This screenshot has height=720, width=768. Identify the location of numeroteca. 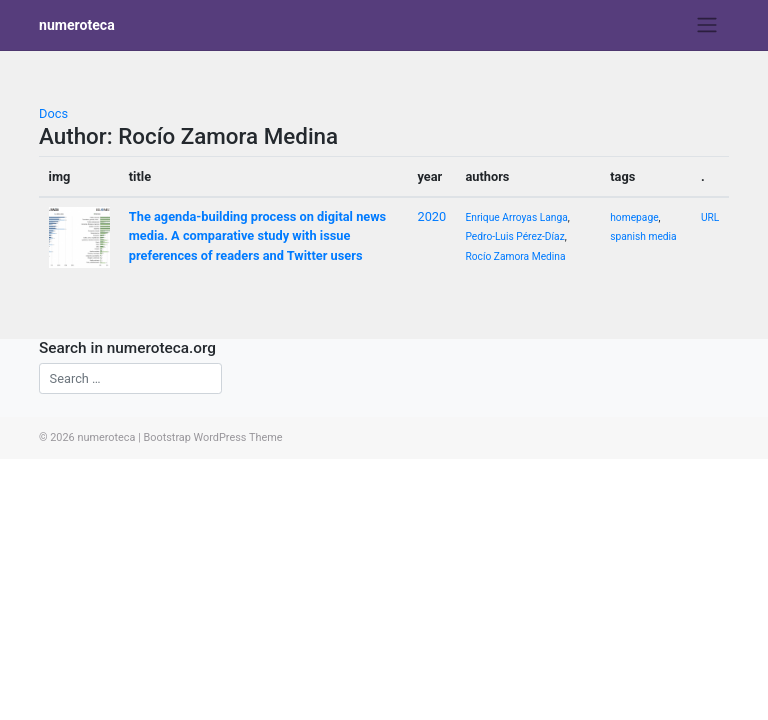
(77, 25).